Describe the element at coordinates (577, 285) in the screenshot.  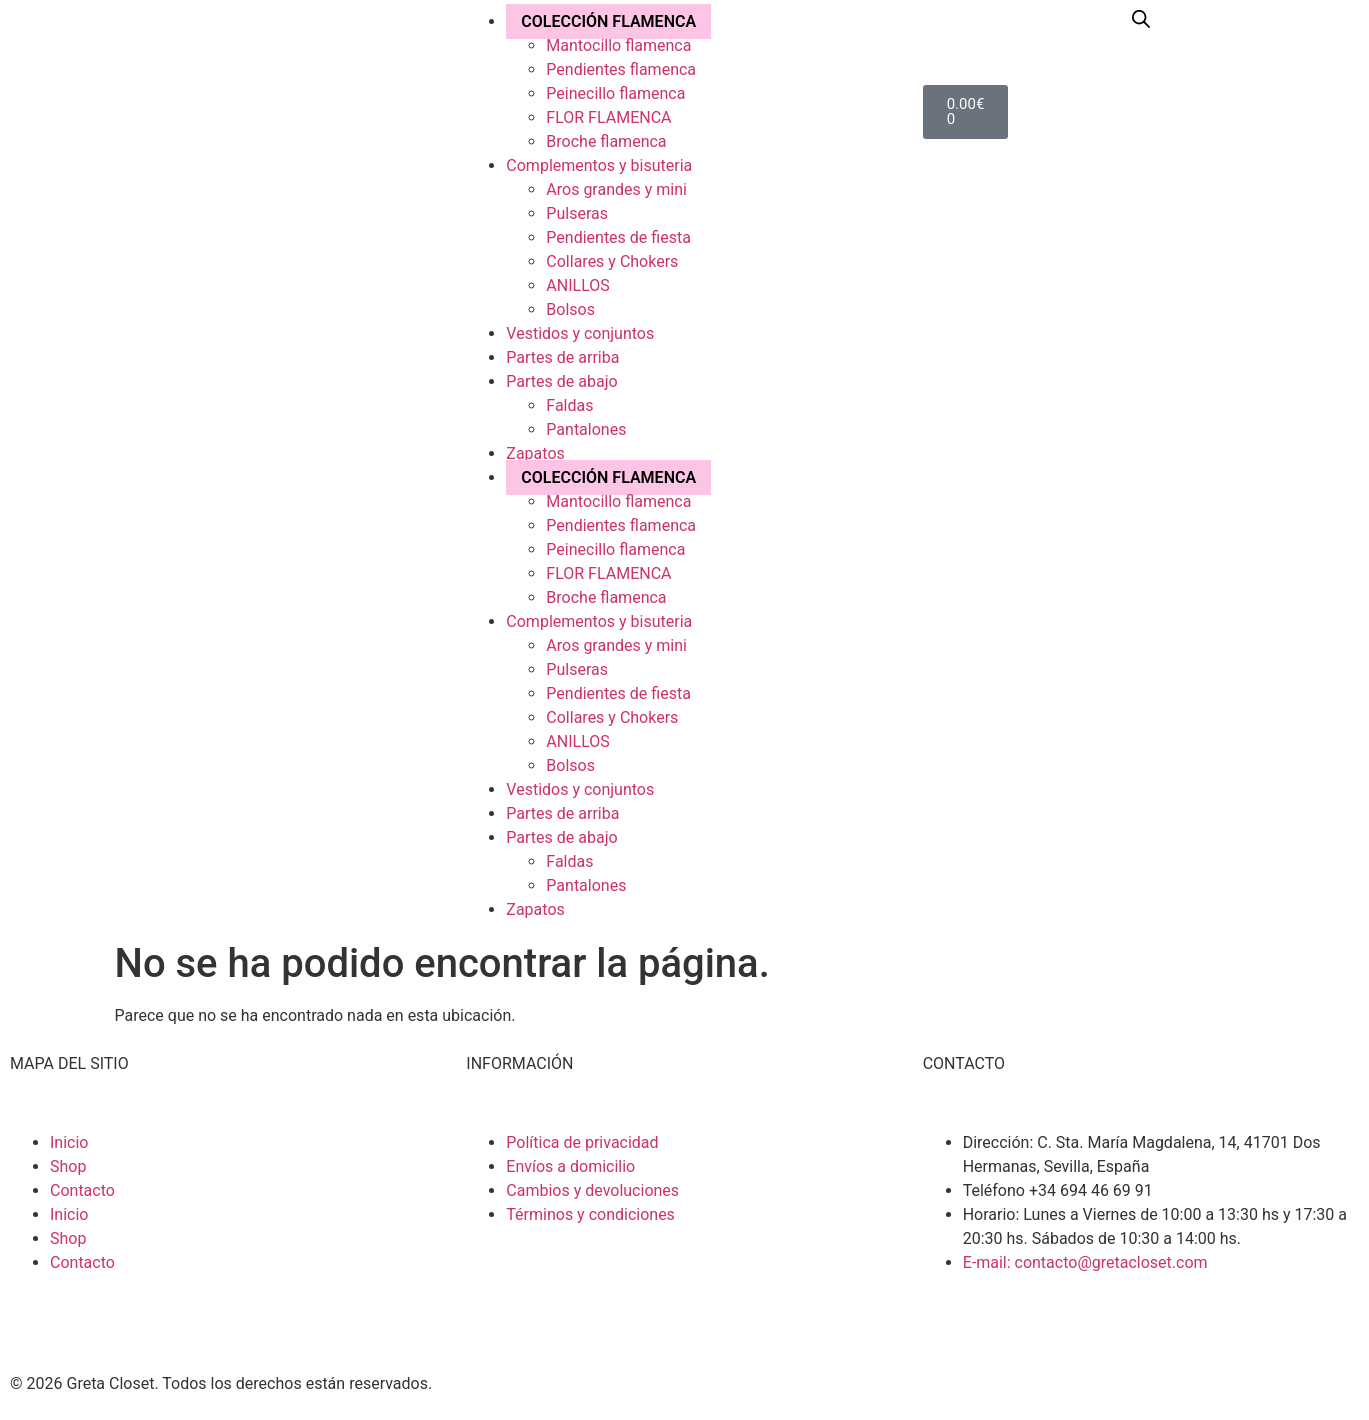
I see `ANILLOS` at that location.